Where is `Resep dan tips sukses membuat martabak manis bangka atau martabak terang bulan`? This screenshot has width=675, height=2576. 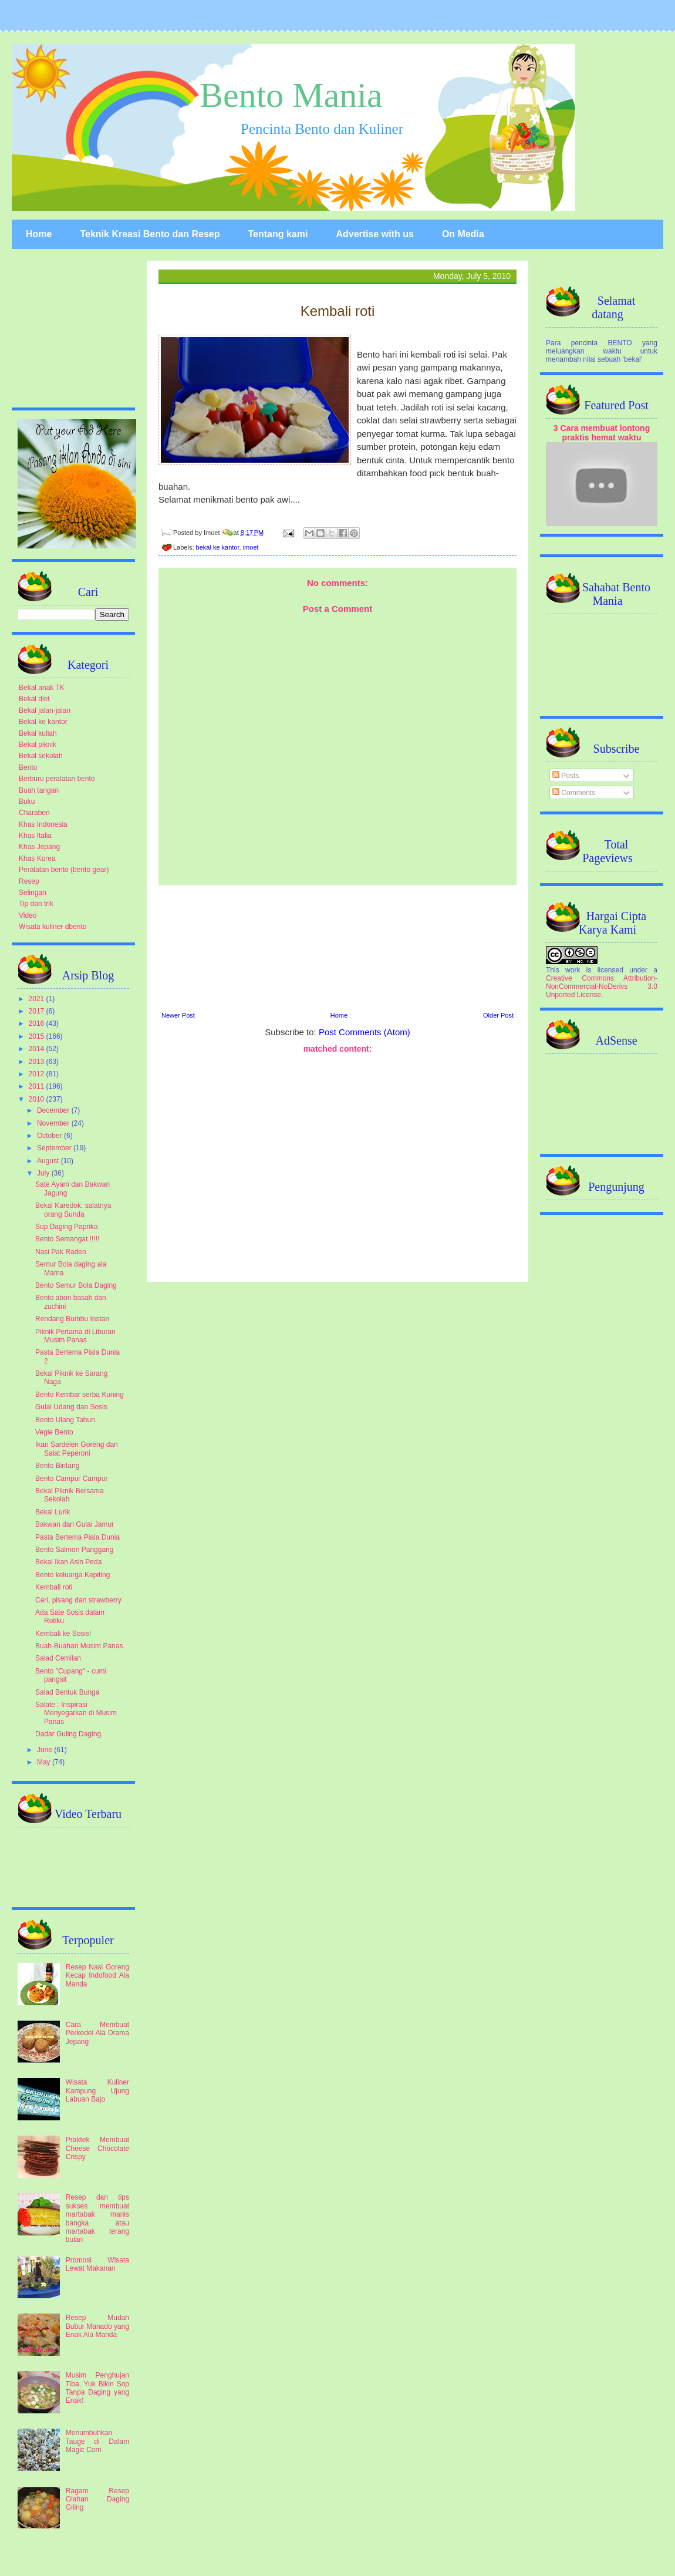
Resep dan tips sukses membuat martabak manis bangka atau martabak terang bulan is located at coordinates (97, 2218).